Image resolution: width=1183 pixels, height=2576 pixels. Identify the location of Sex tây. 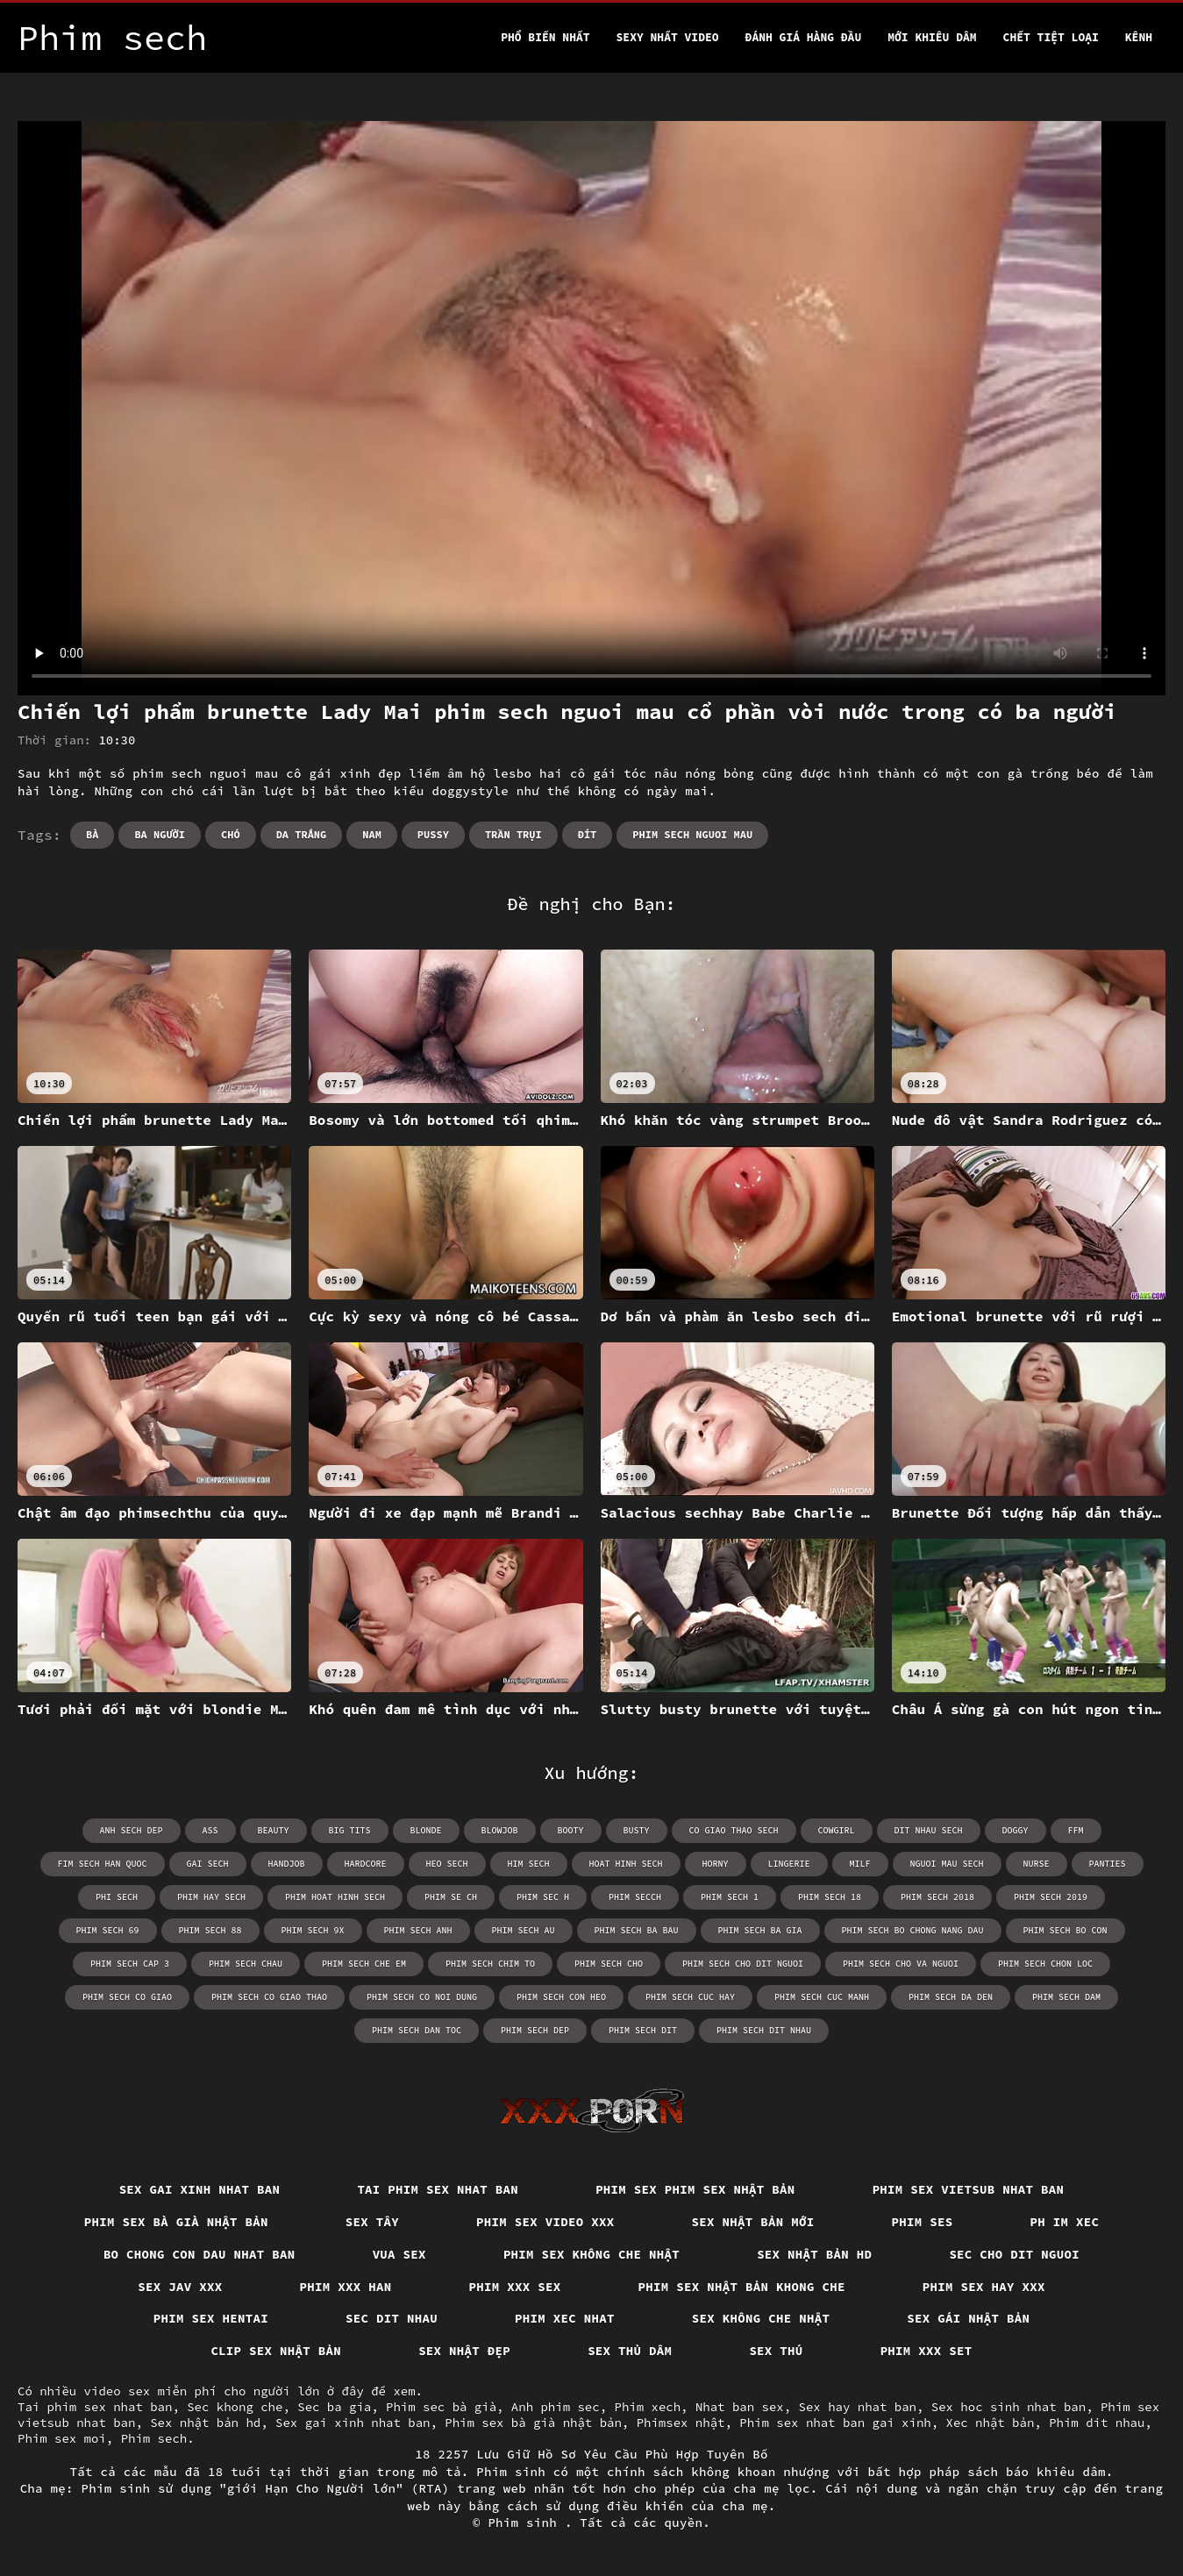
(372, 2222).